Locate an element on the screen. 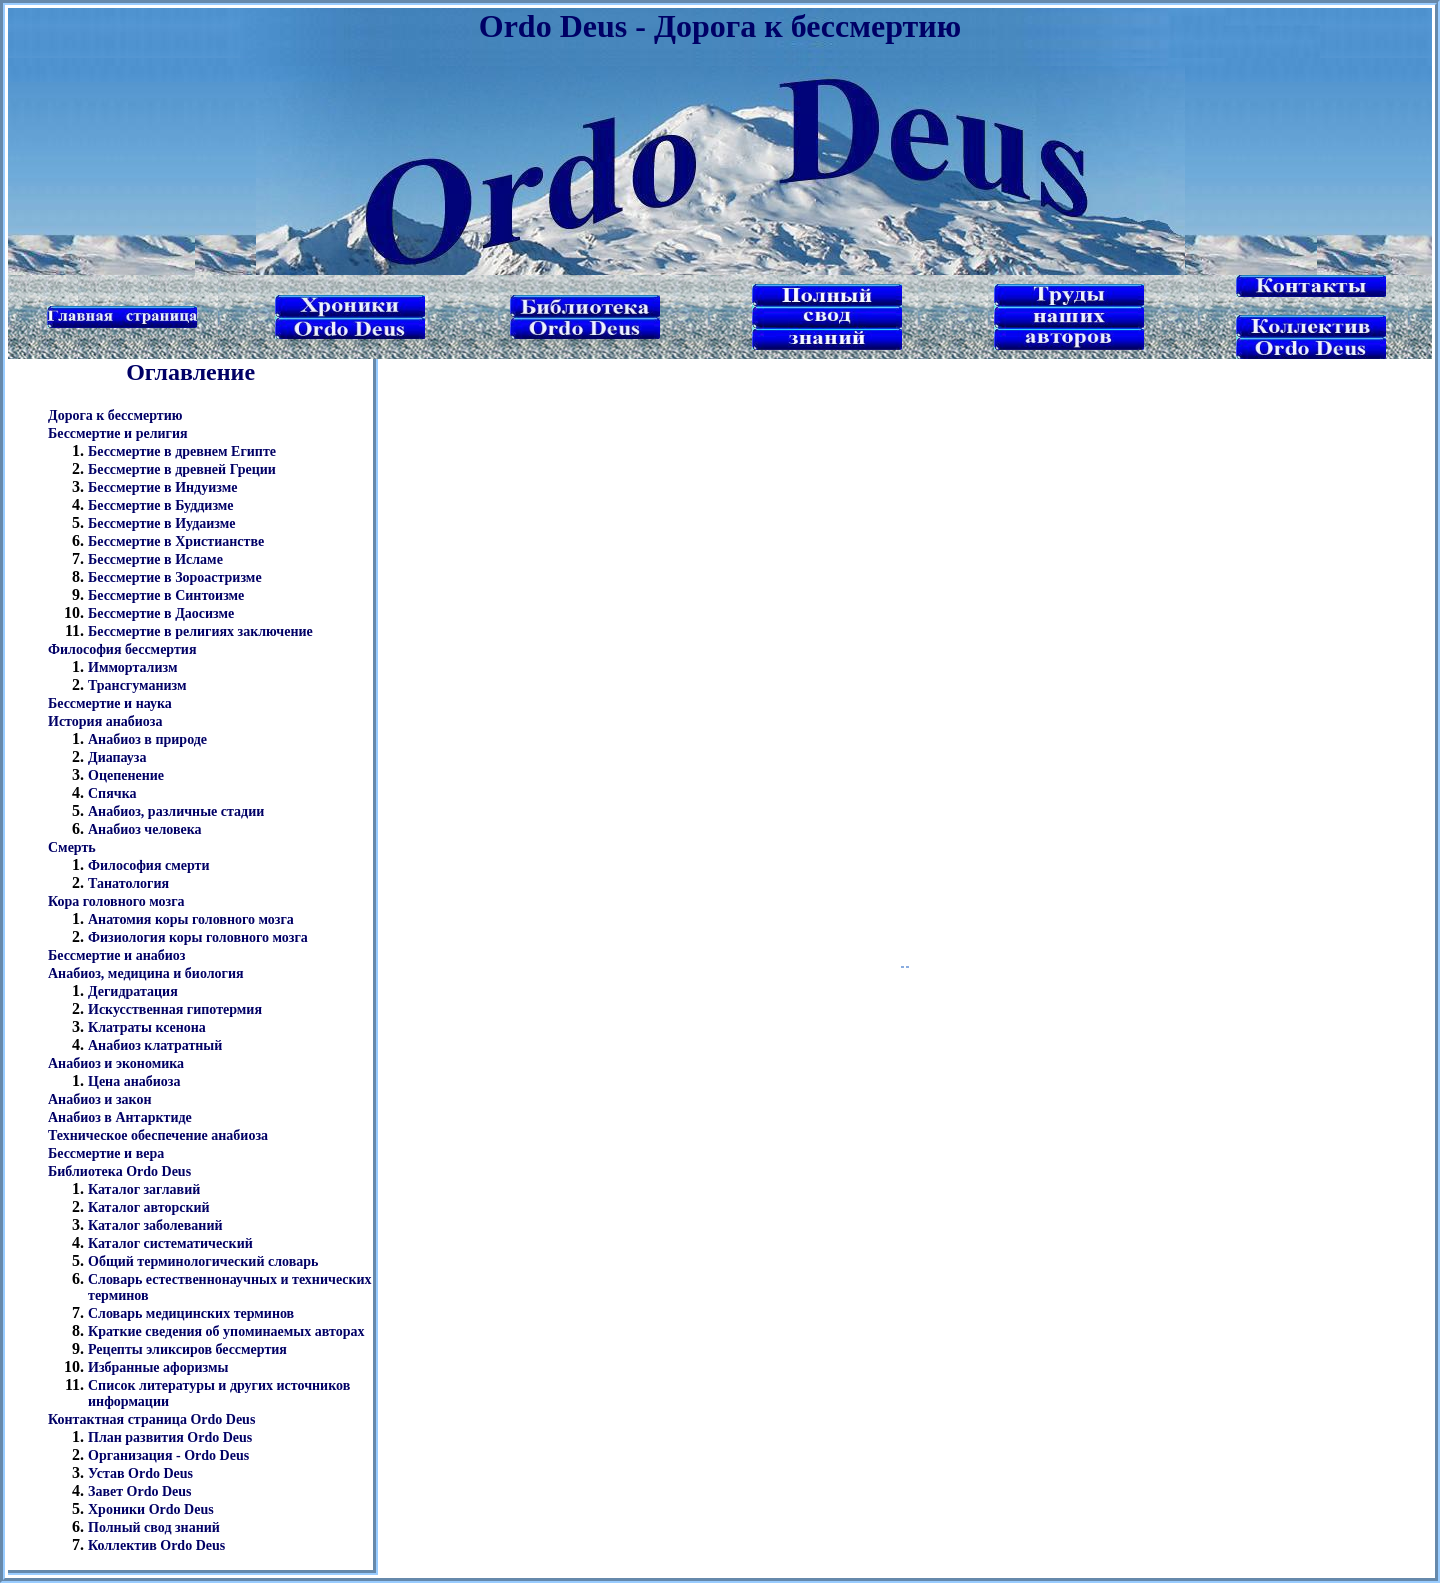  Избранные афоризмы is located at coordinates (158, 1367).